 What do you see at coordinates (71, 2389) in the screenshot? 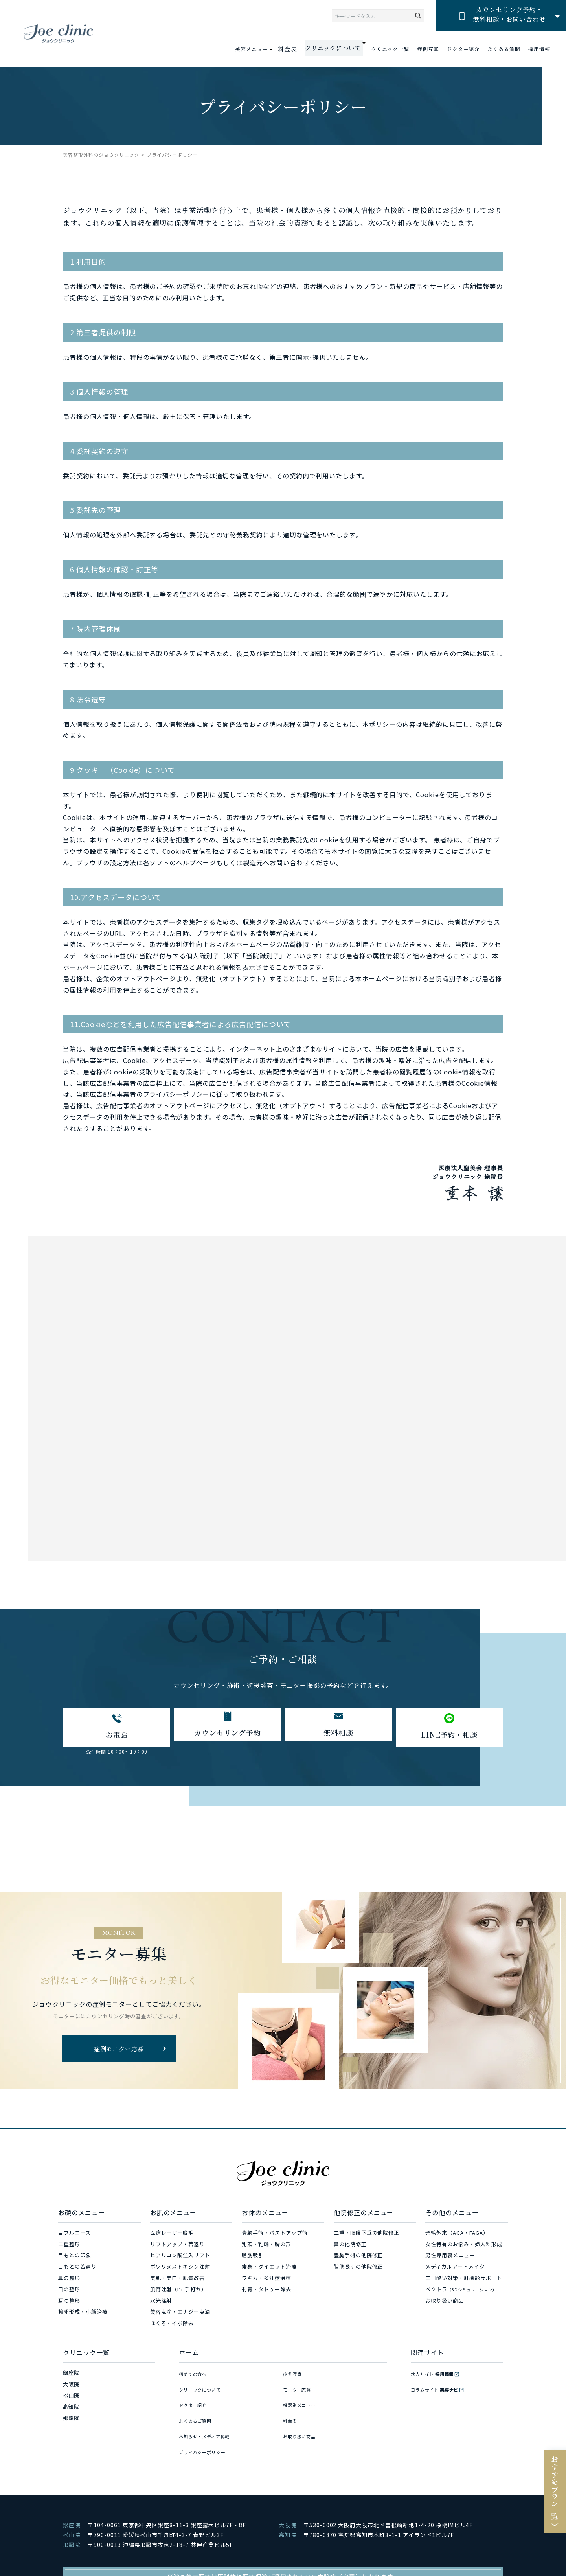
I see `大阪院` at bounding box center [71, 2389].